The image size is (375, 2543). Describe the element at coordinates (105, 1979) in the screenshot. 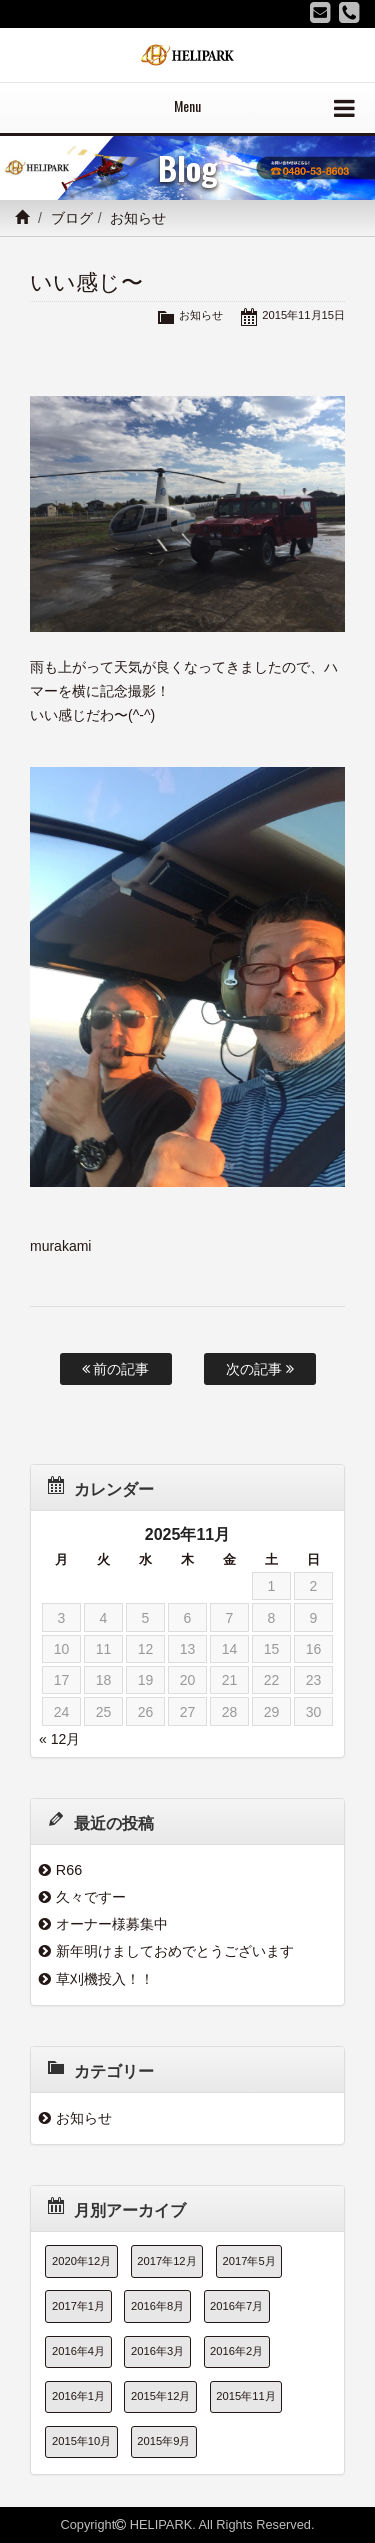

I see `草刈機投入！！` at that location.